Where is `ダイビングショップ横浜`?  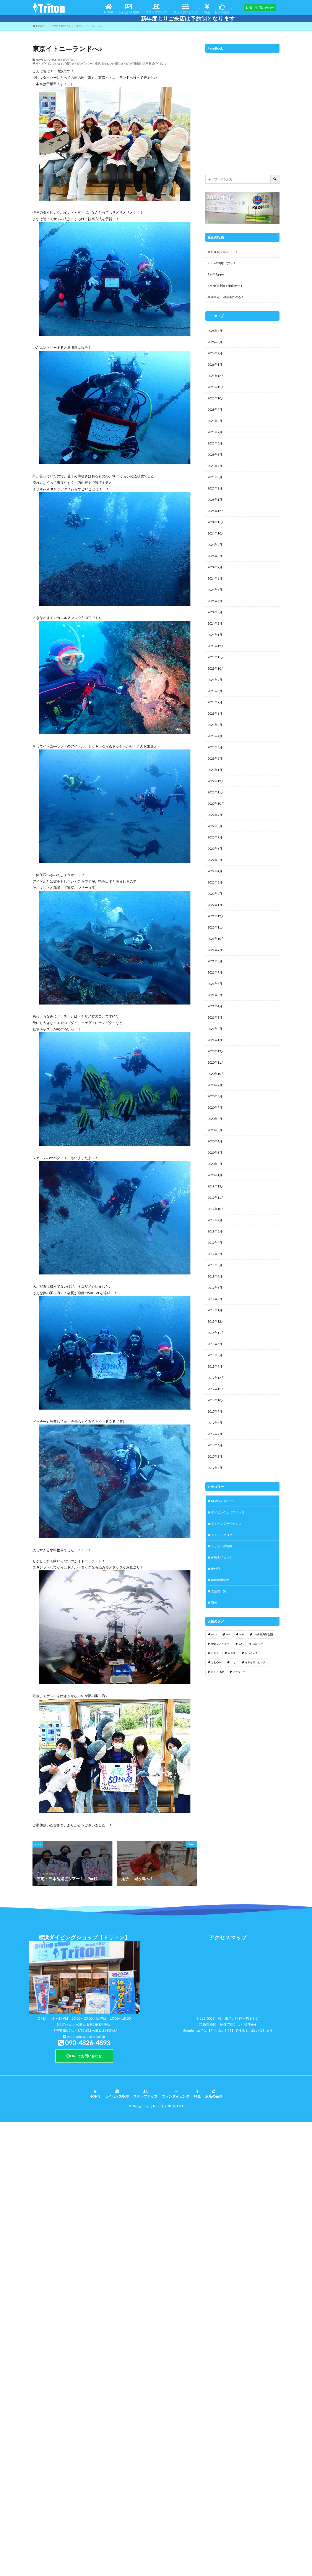 ダイビングショップ横浜 is located at coordinates (56, 63).